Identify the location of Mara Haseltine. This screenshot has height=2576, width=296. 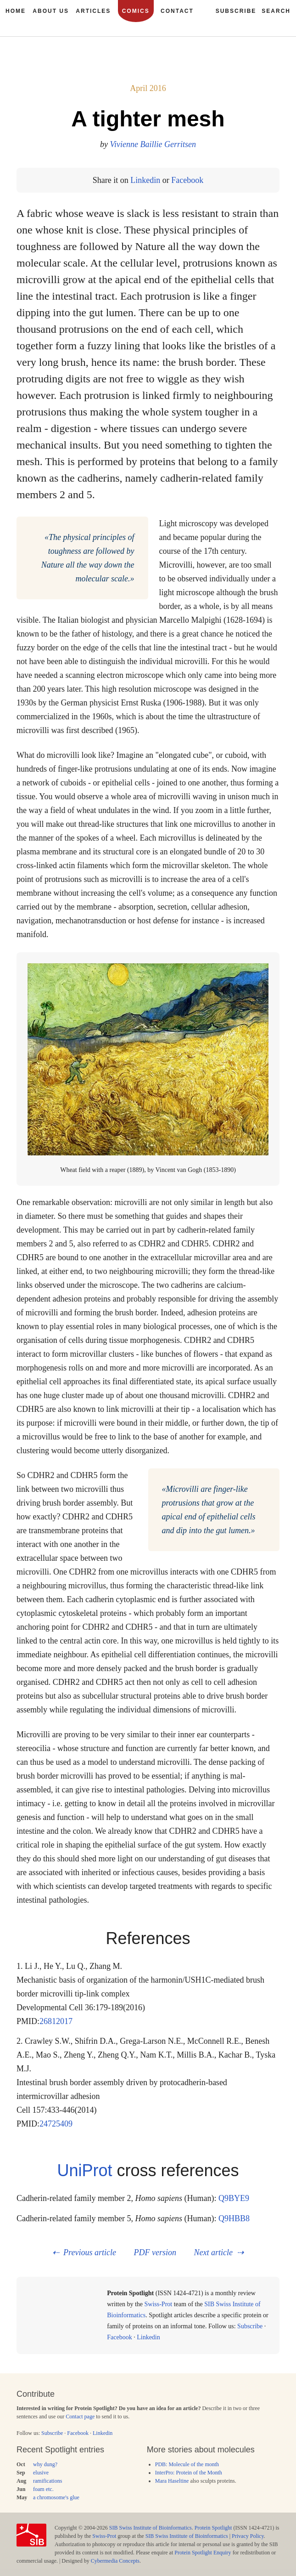
(172, 2481).